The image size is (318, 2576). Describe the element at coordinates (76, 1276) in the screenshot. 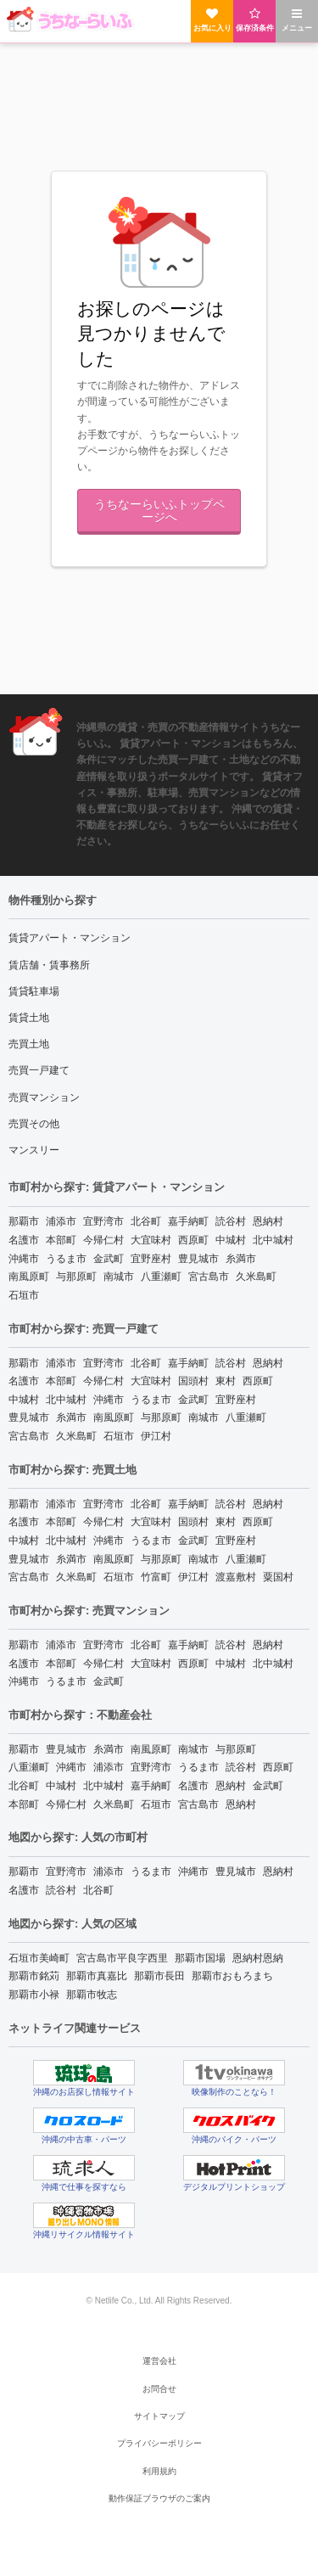

I see `与那原町` at that location.